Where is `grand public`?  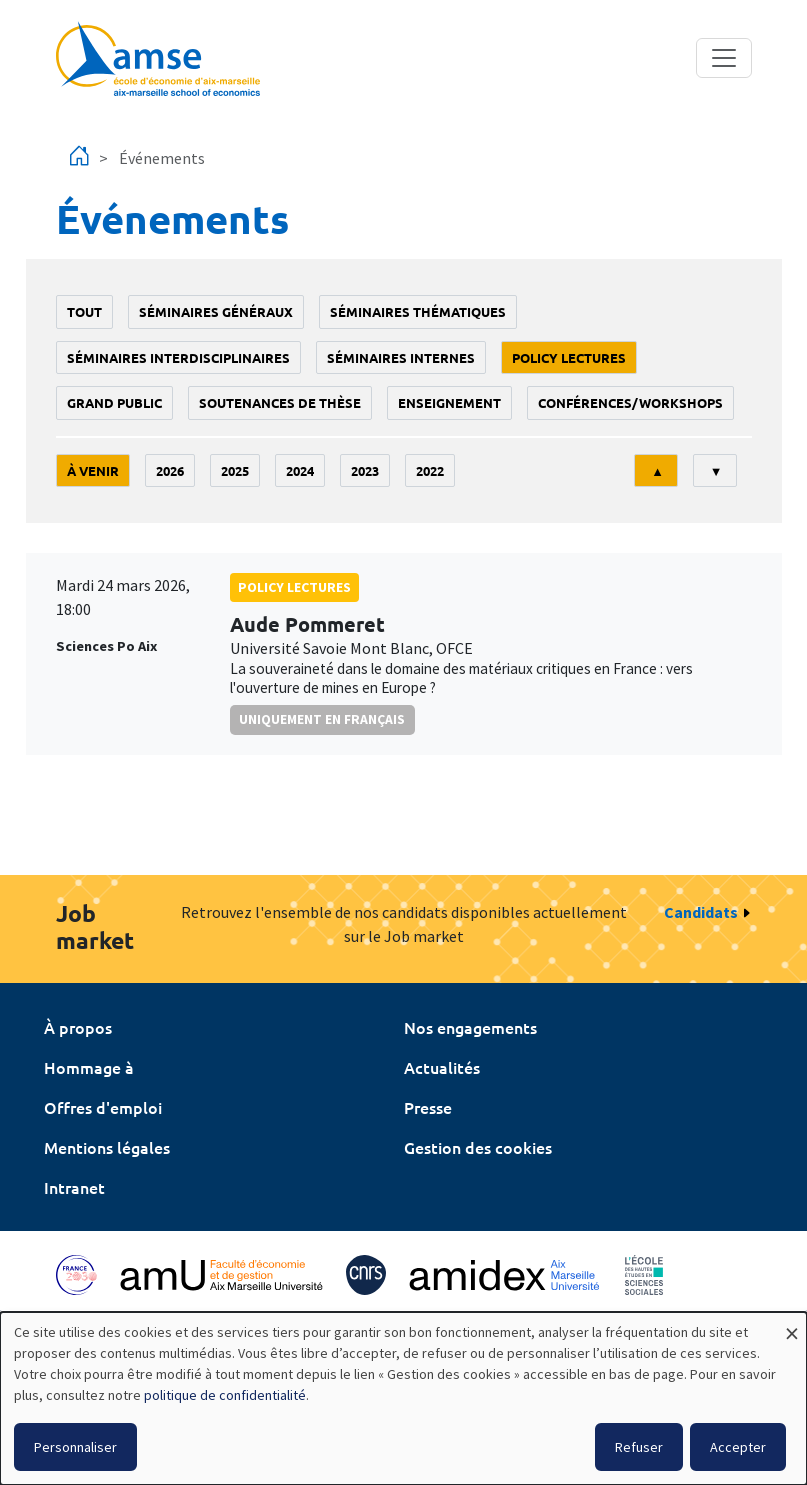
grand public is located at coordinates (114, 402).